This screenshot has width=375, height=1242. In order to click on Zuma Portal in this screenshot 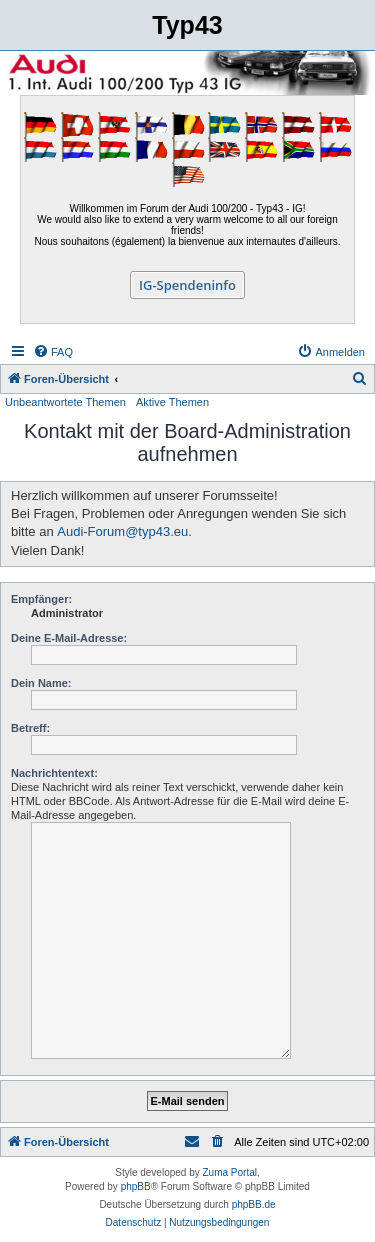, I will do `click(230, 1172)`.